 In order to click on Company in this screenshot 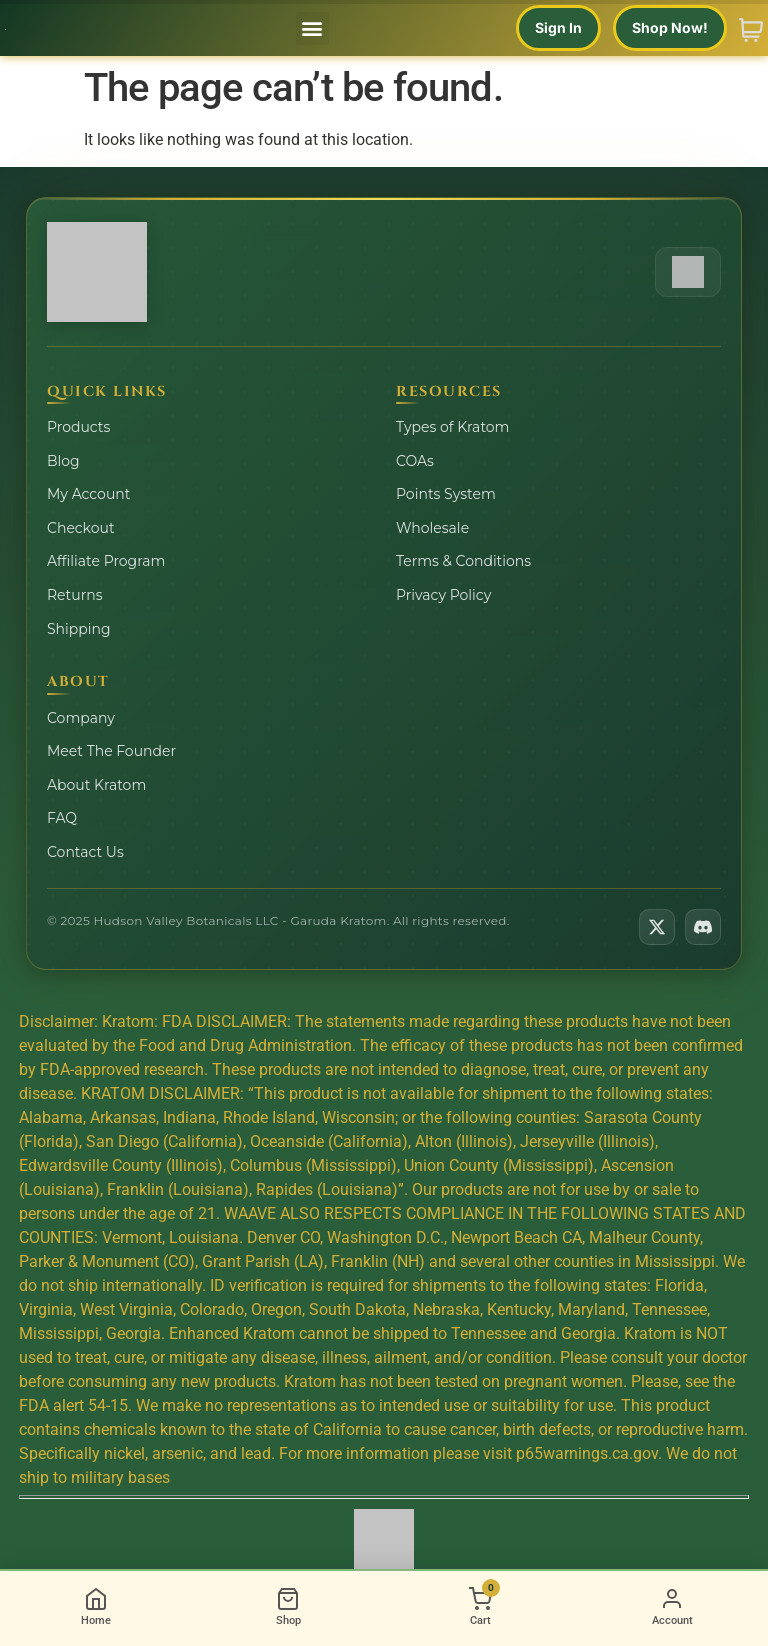, I will do `click(81, 718)`.